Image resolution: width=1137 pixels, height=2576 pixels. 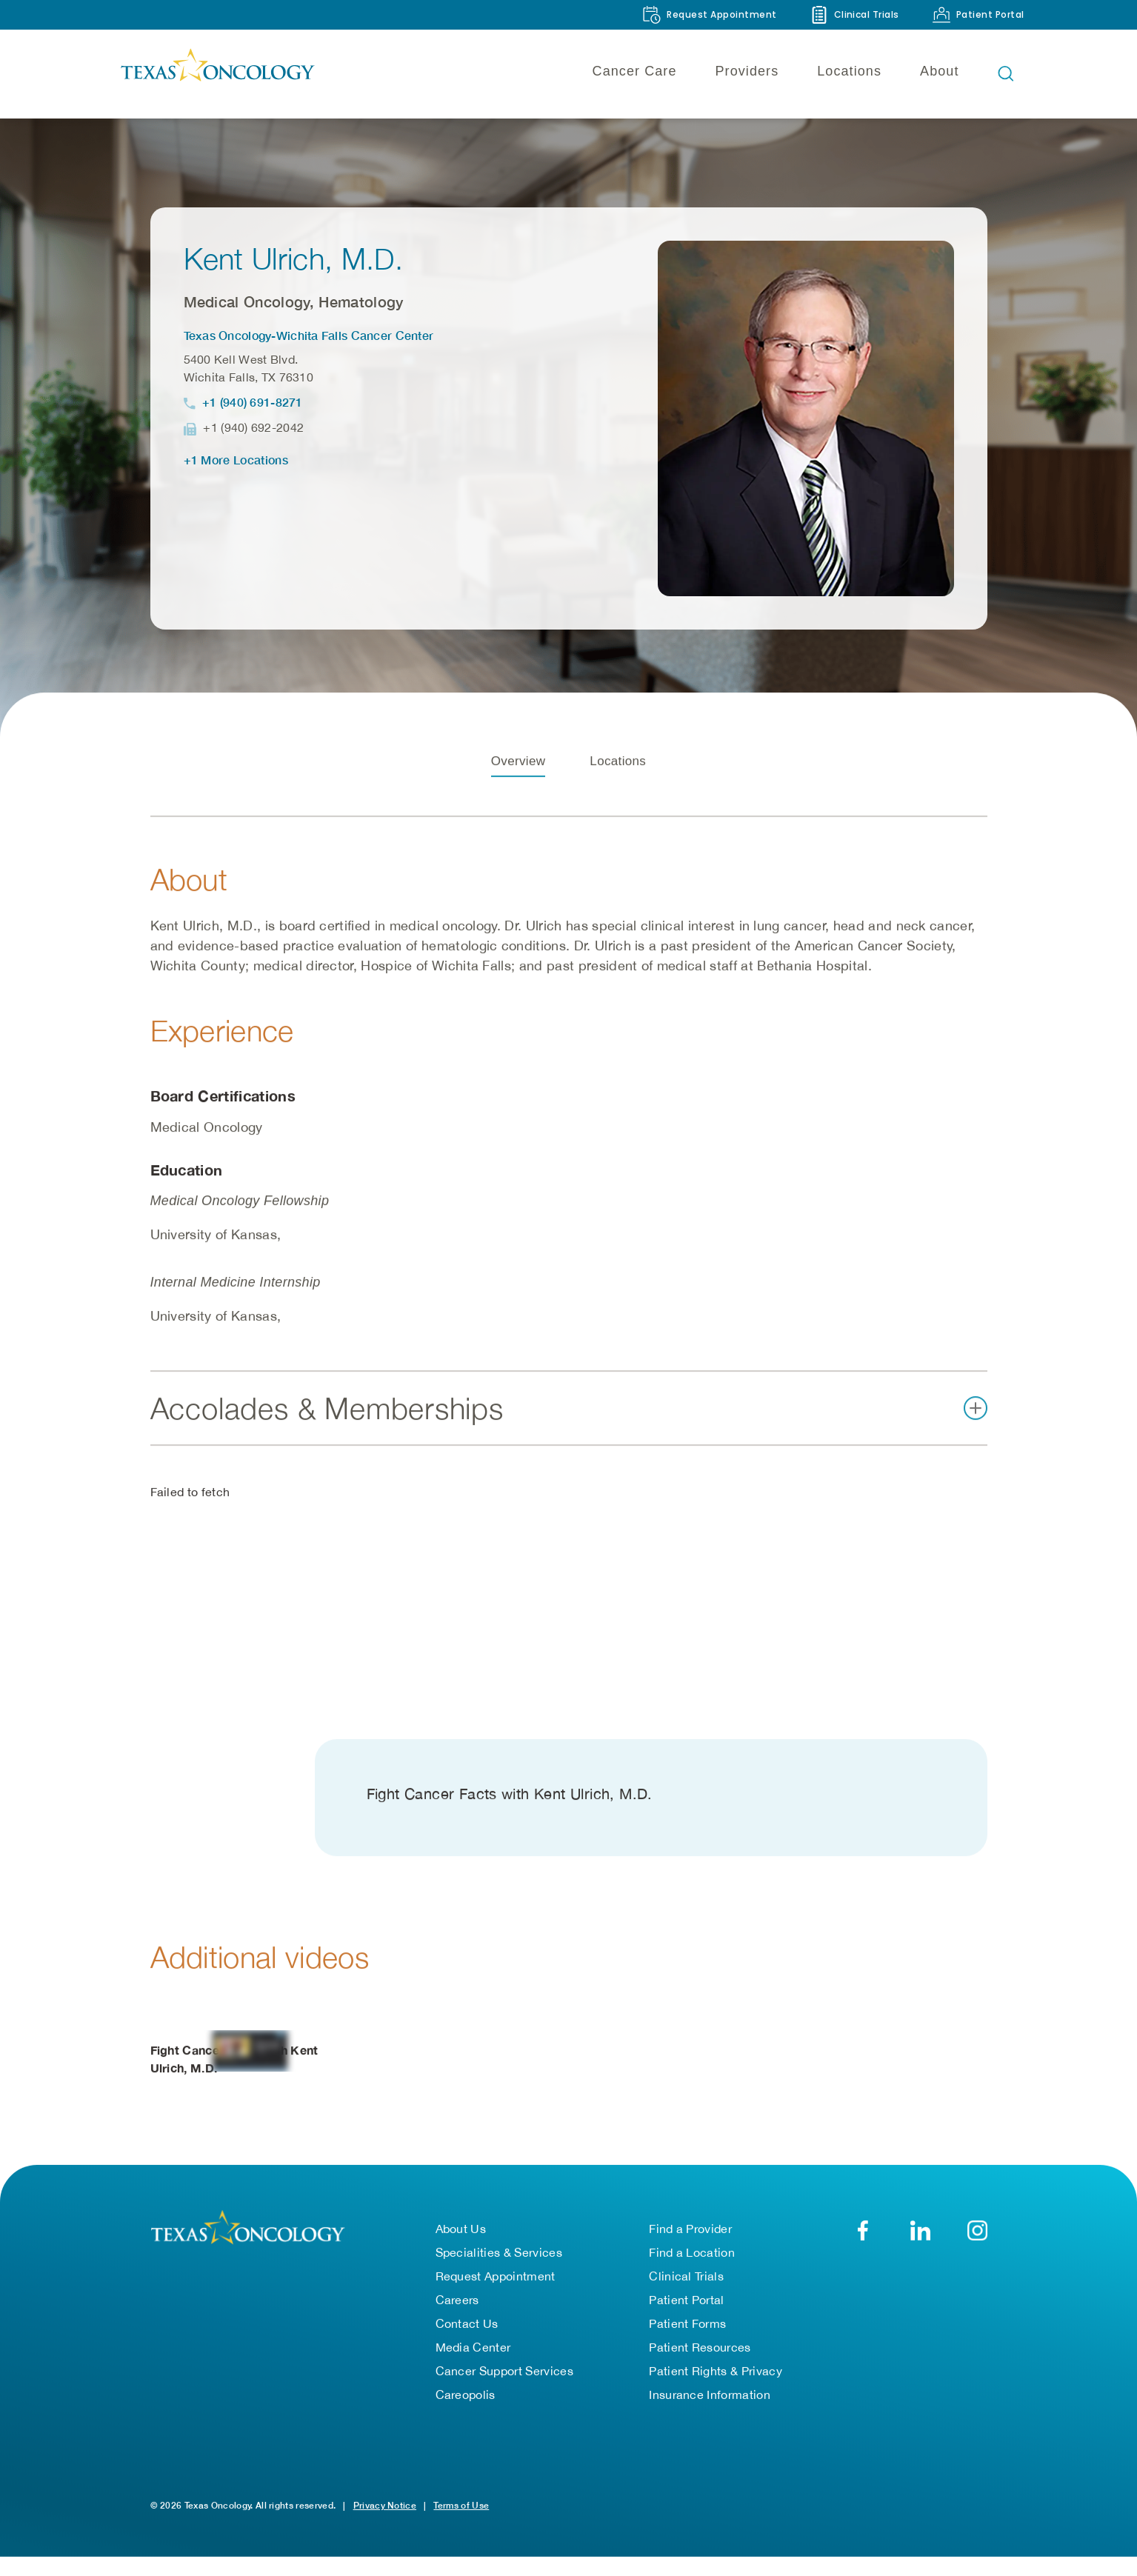 I want to click on Find a Provider, so click(x=690, y=2233).